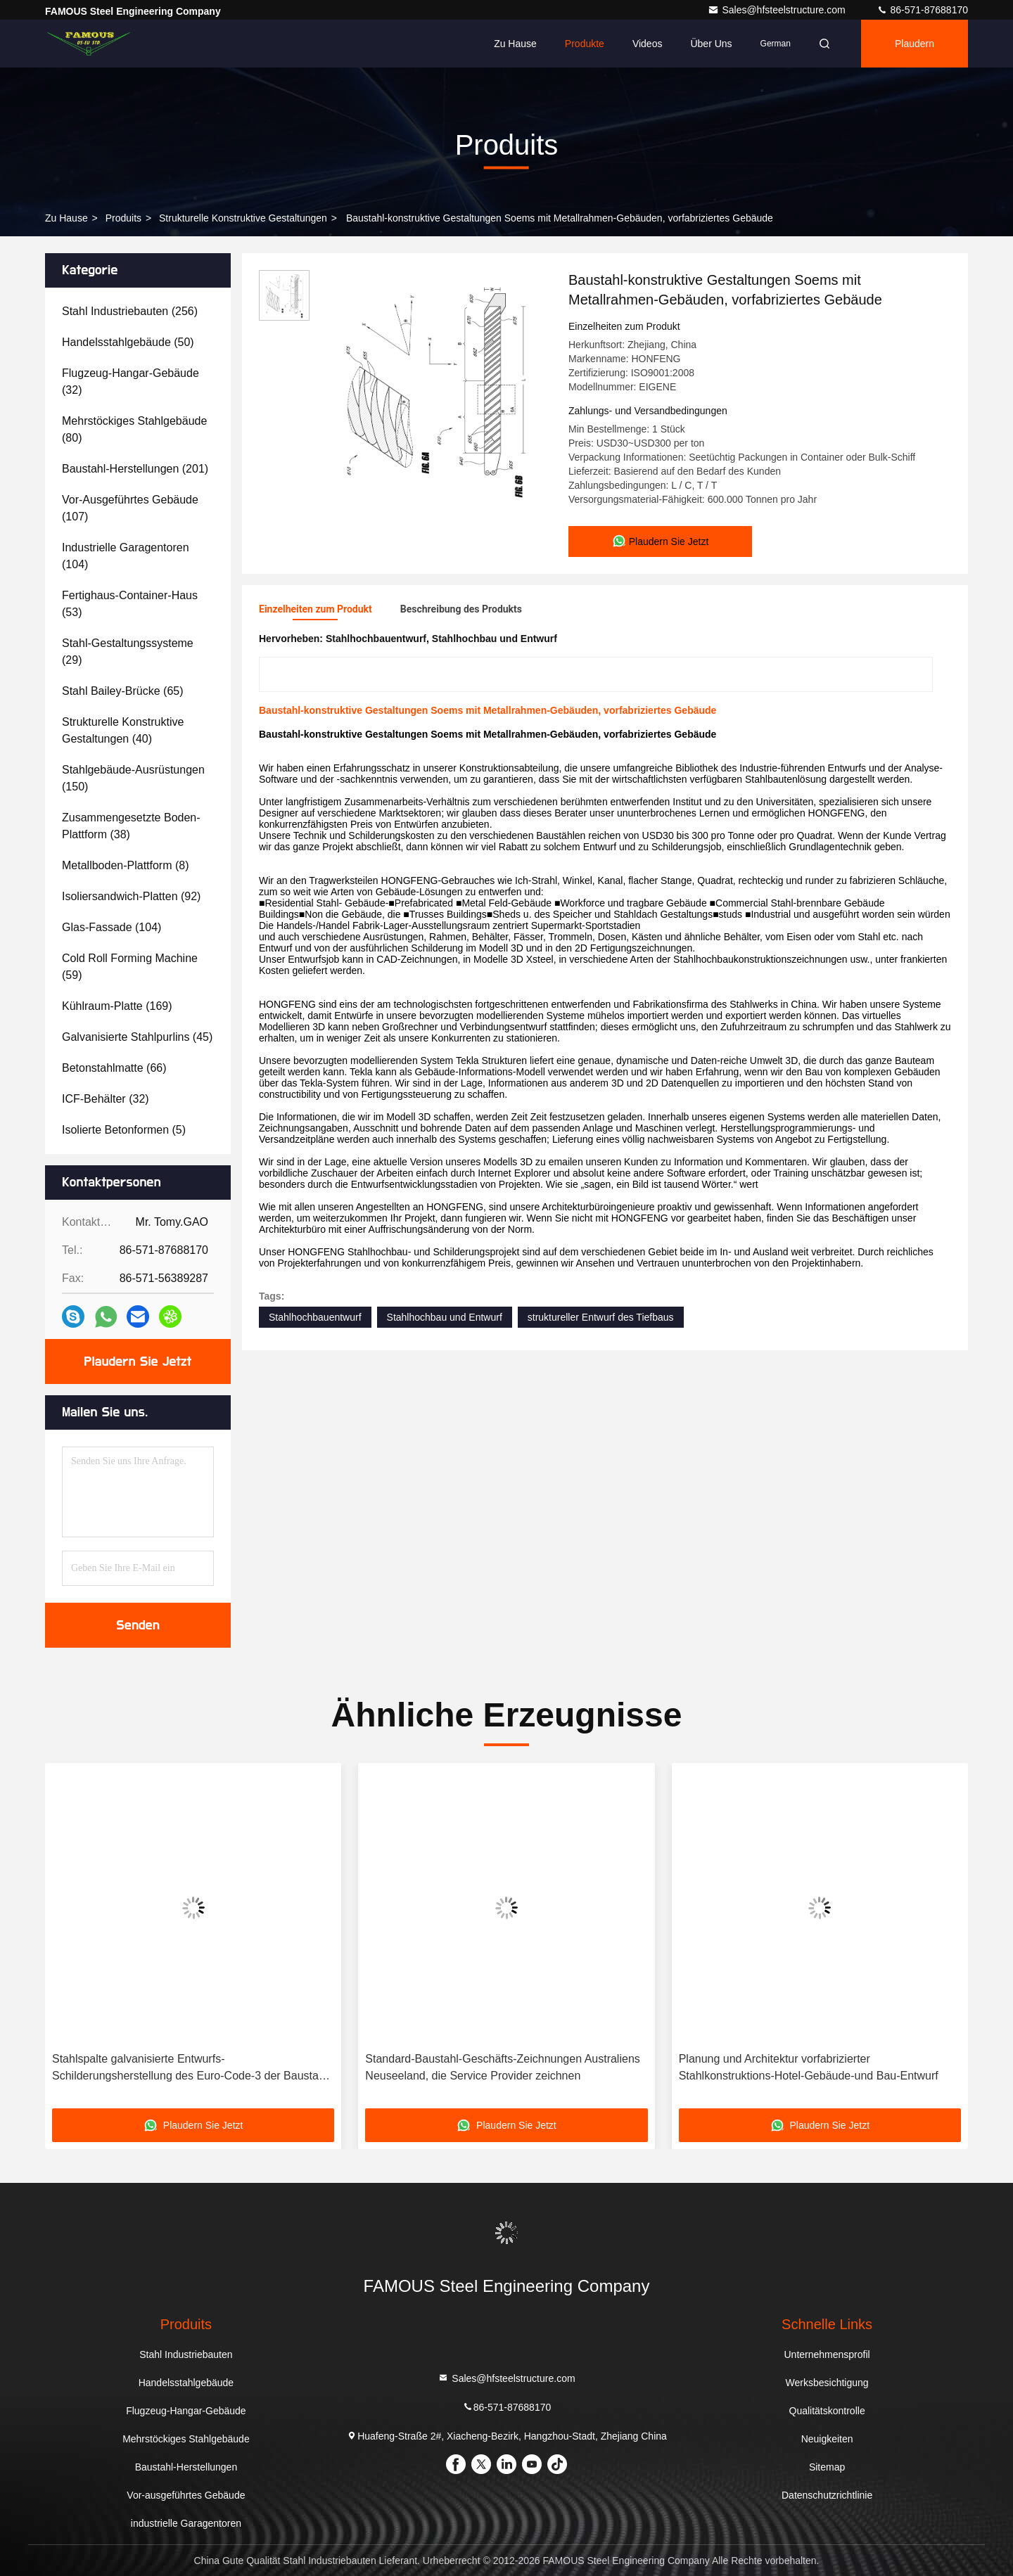 This screenshot has width=1013, height=2576. Describe the element at coordinates (778, 9) in the screenshot. I see `Sales@hfsteelstructure.com` at that location.